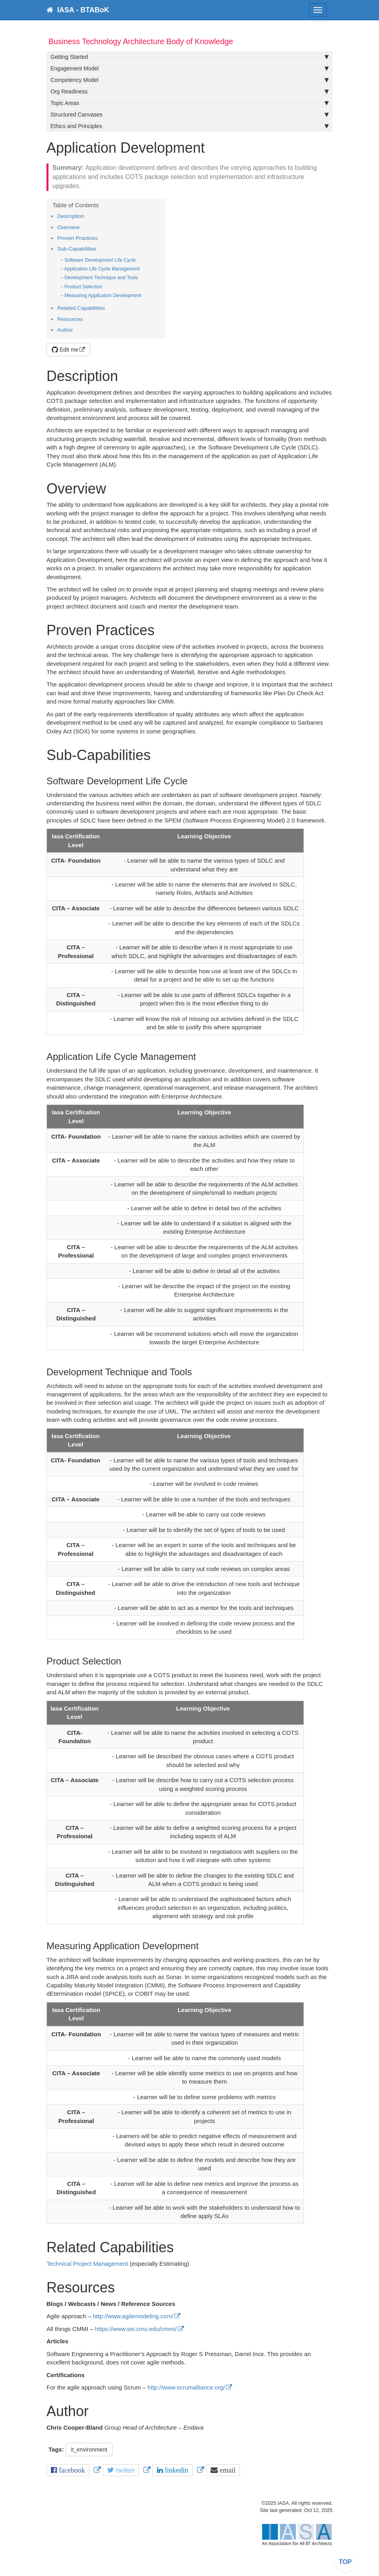  Describe the element at coordinates (68, 227) in the screenshot. I see `Overview` at that location.